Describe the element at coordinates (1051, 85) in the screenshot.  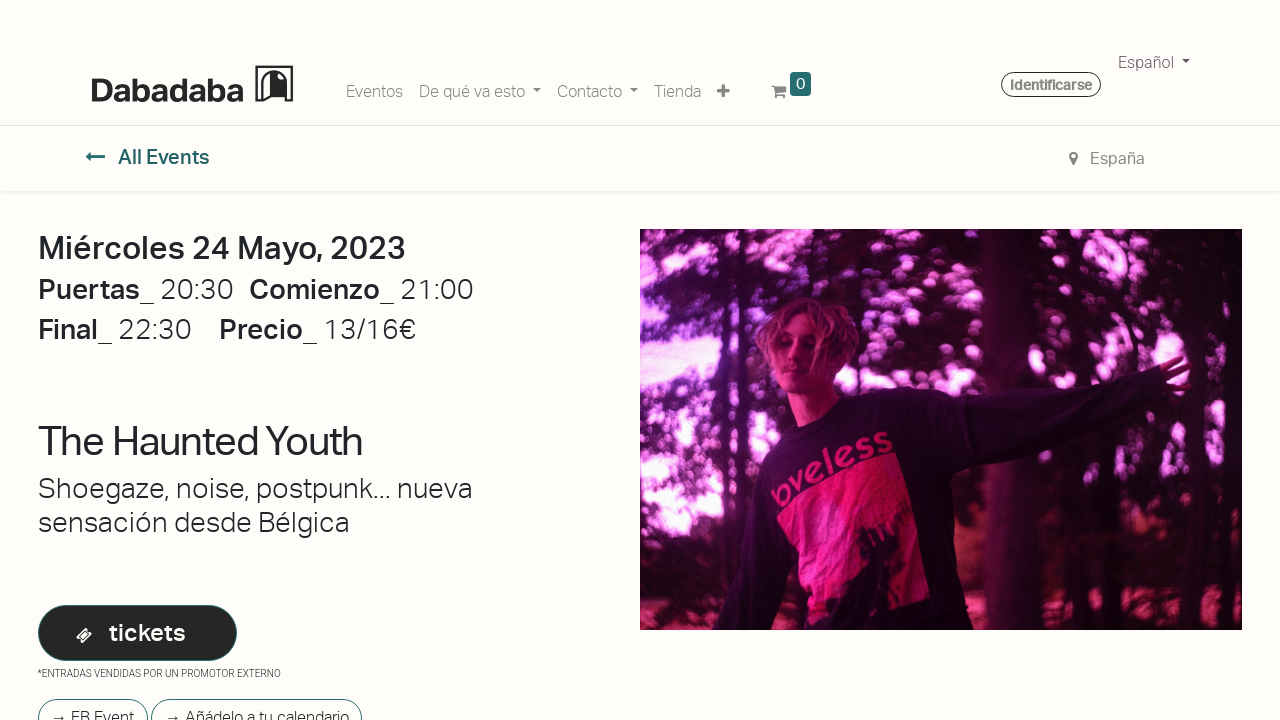
I see `Identificarse` at that location.